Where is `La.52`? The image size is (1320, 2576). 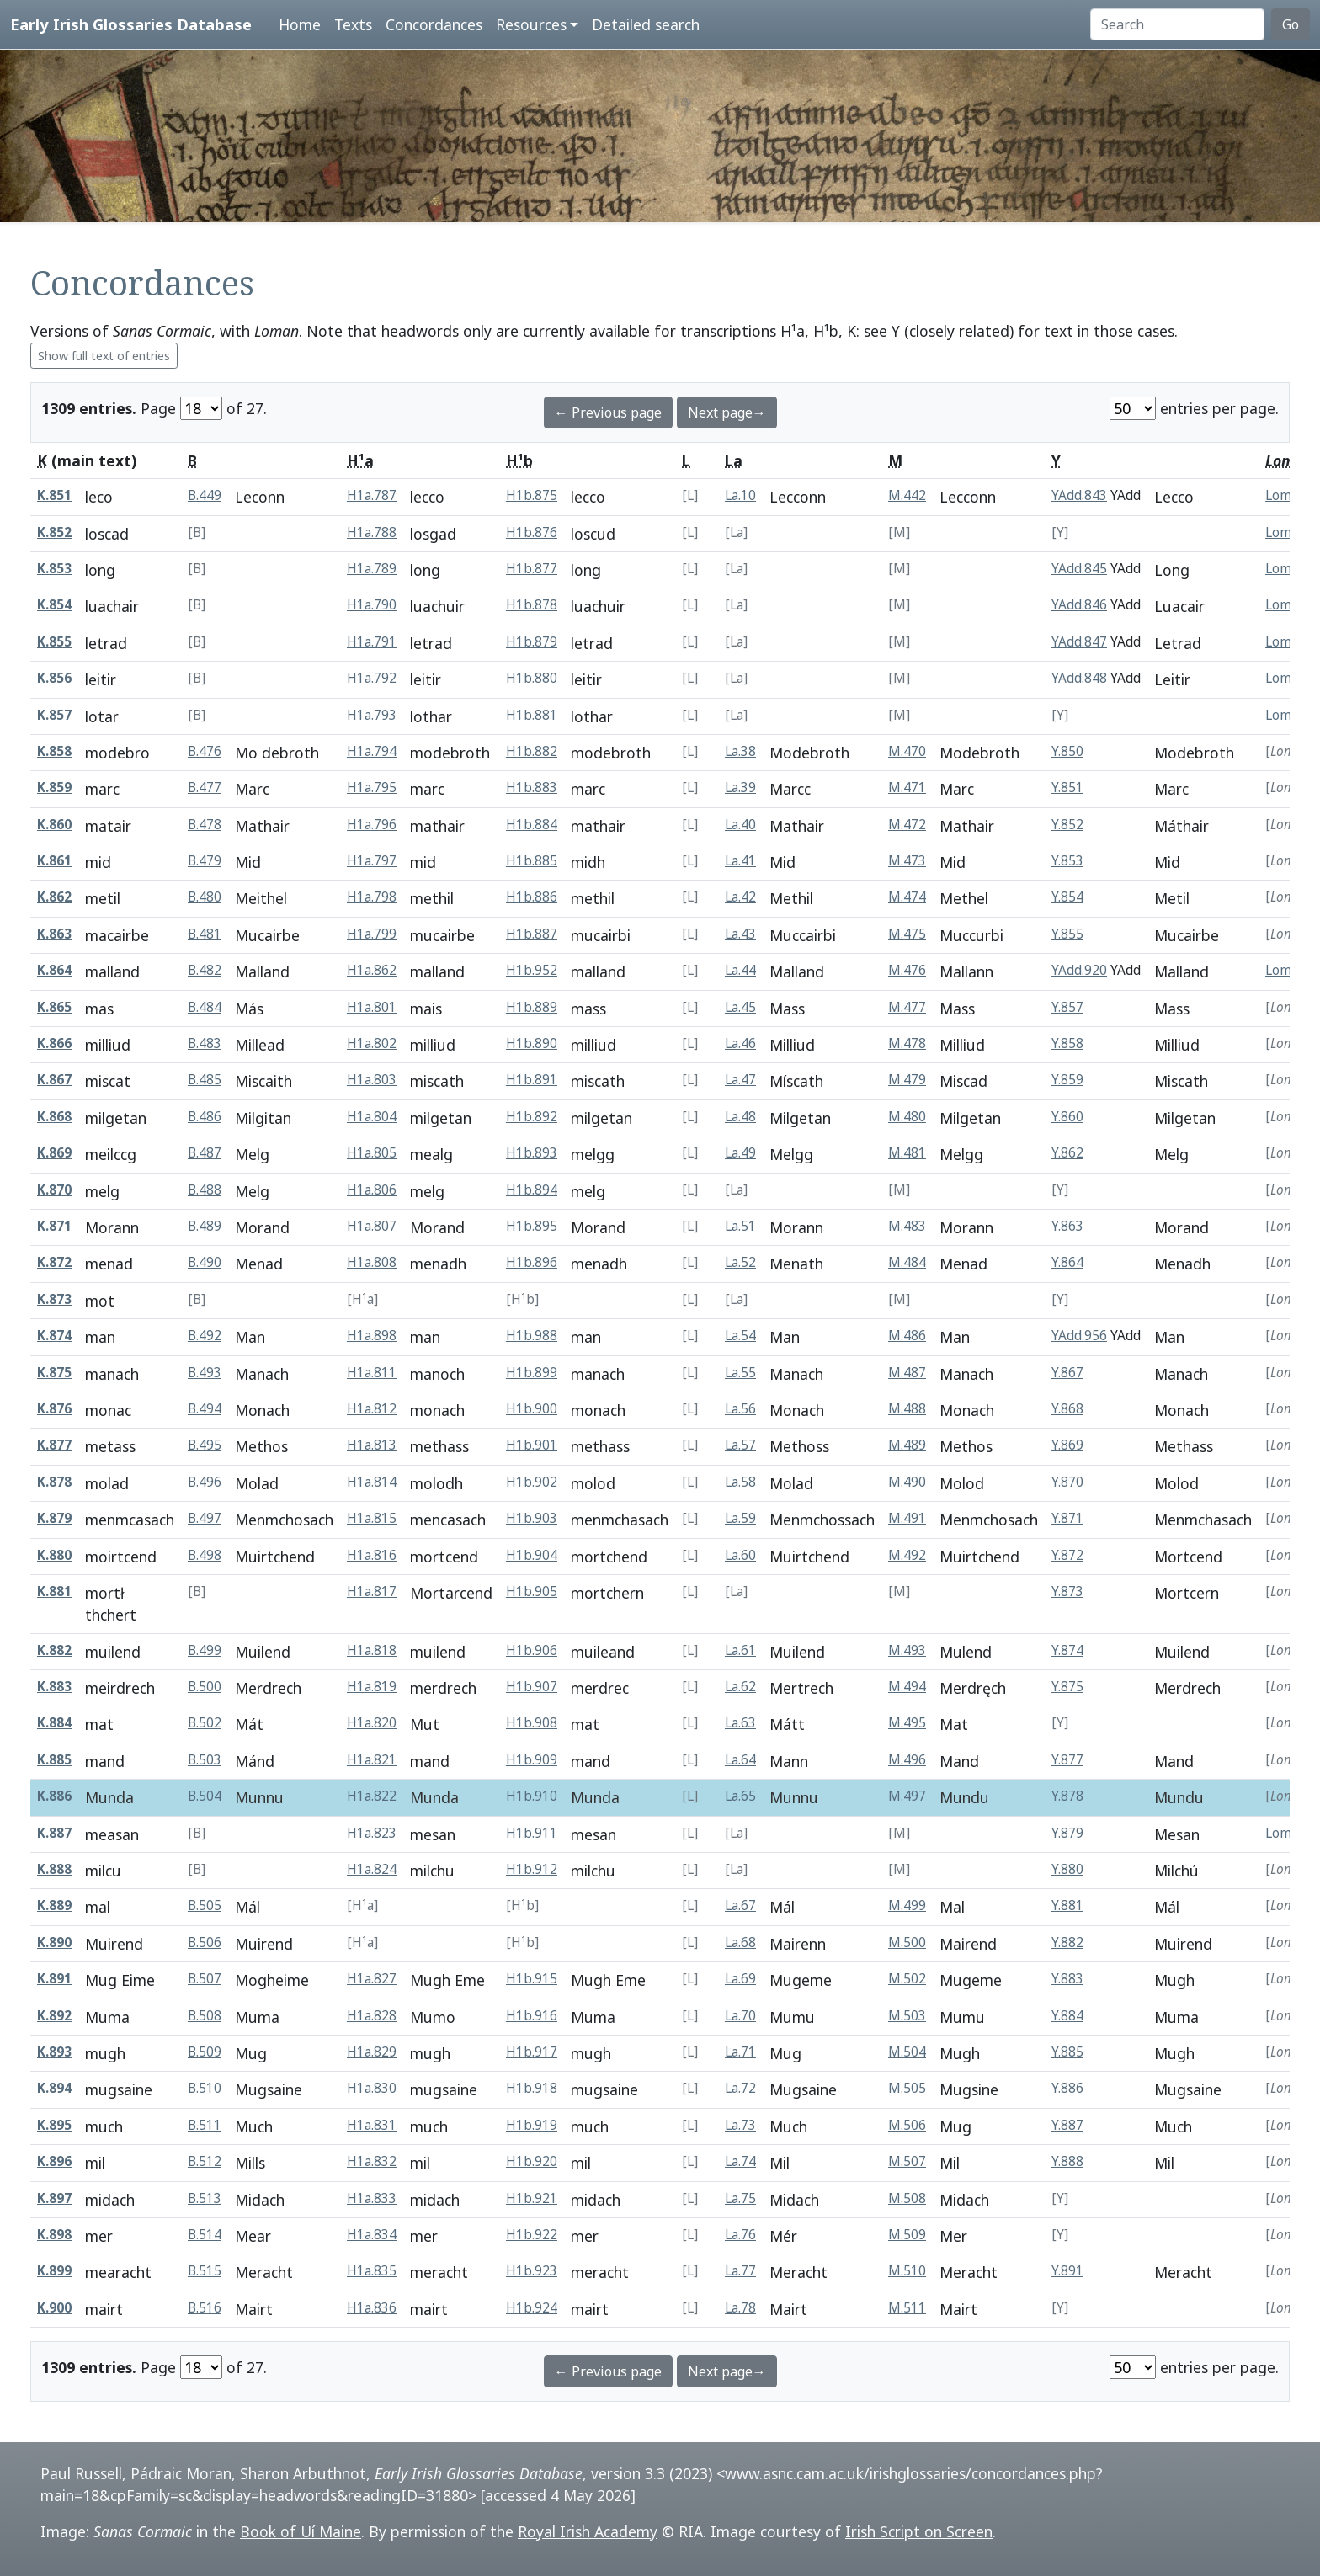
La.52 is located at coordinates (740, 1262).